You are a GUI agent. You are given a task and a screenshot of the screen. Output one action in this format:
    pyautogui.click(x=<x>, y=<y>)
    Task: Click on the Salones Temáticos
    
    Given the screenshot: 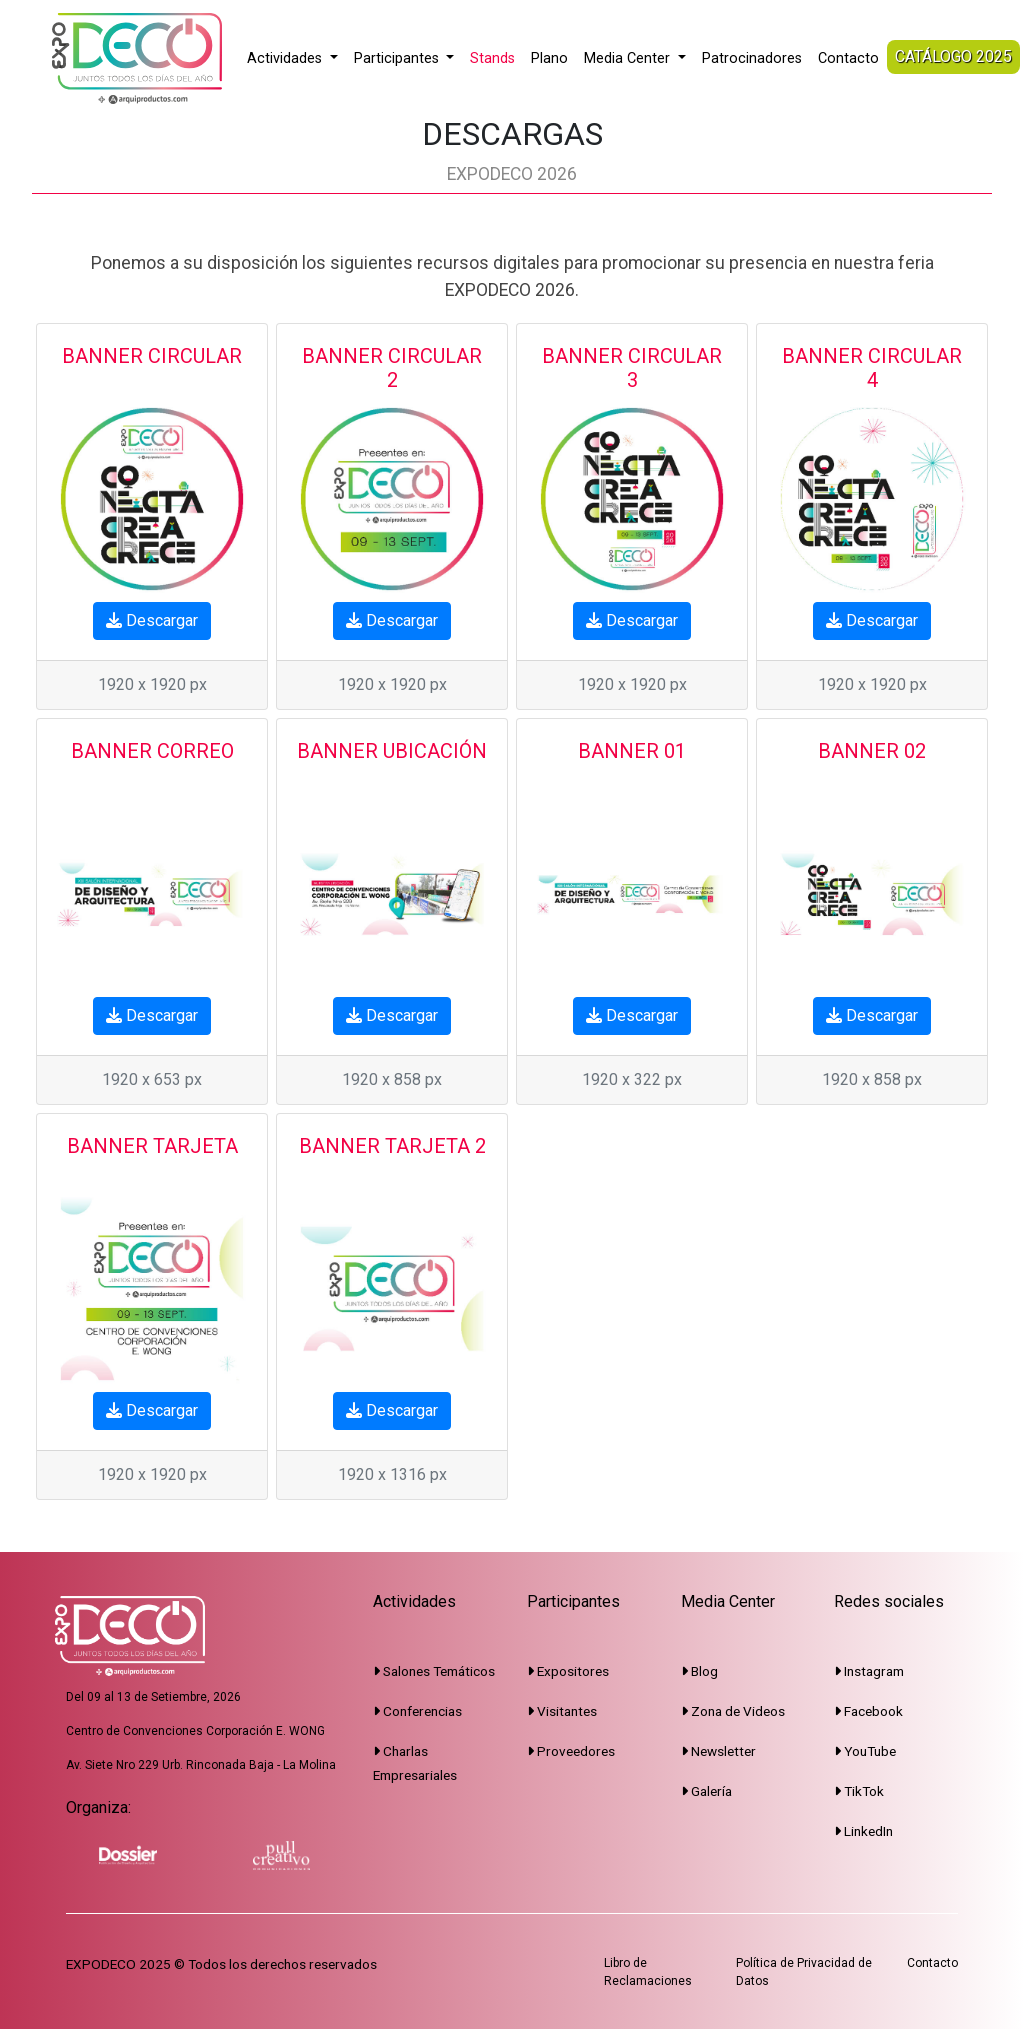 What is the action you would take?
    pyautogui.click(x=434, y=1671)
    